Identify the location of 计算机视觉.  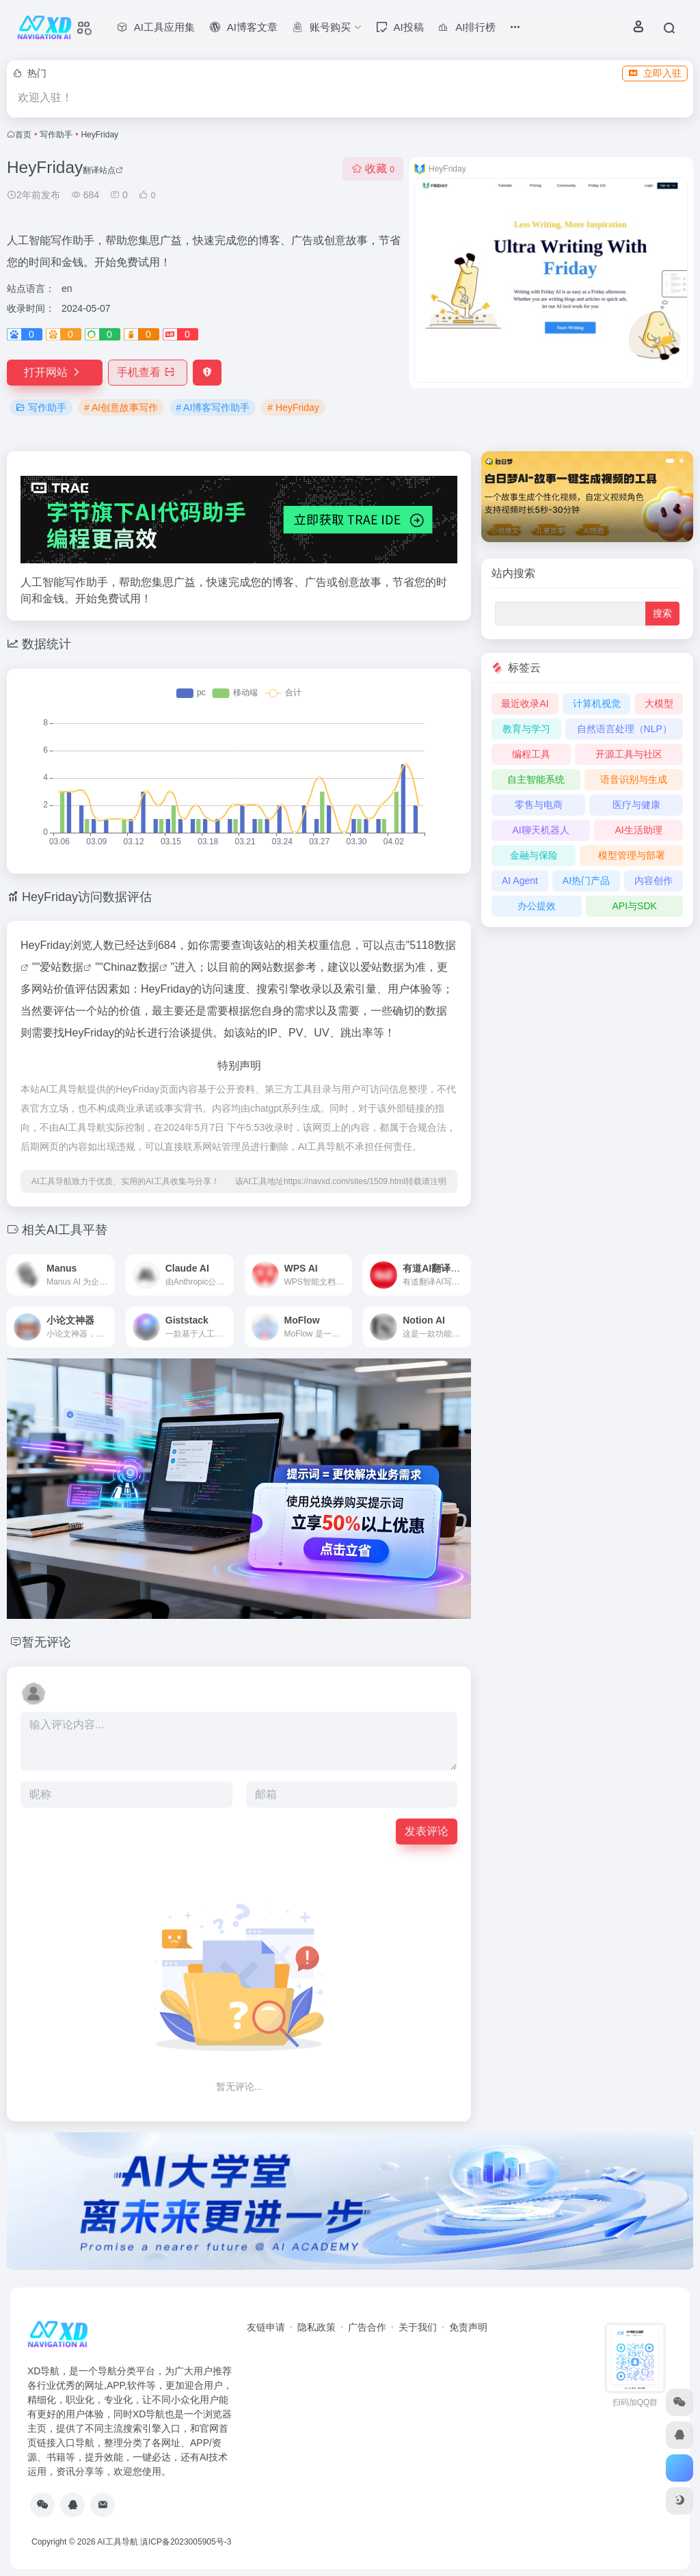
(597, 703).